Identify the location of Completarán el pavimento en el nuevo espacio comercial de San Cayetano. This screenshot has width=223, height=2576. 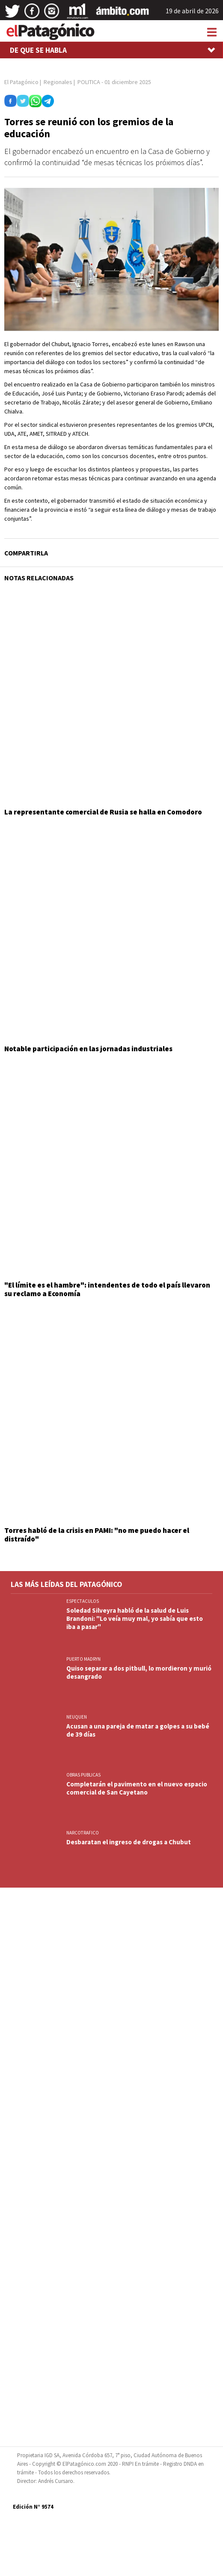
(136, 1788).